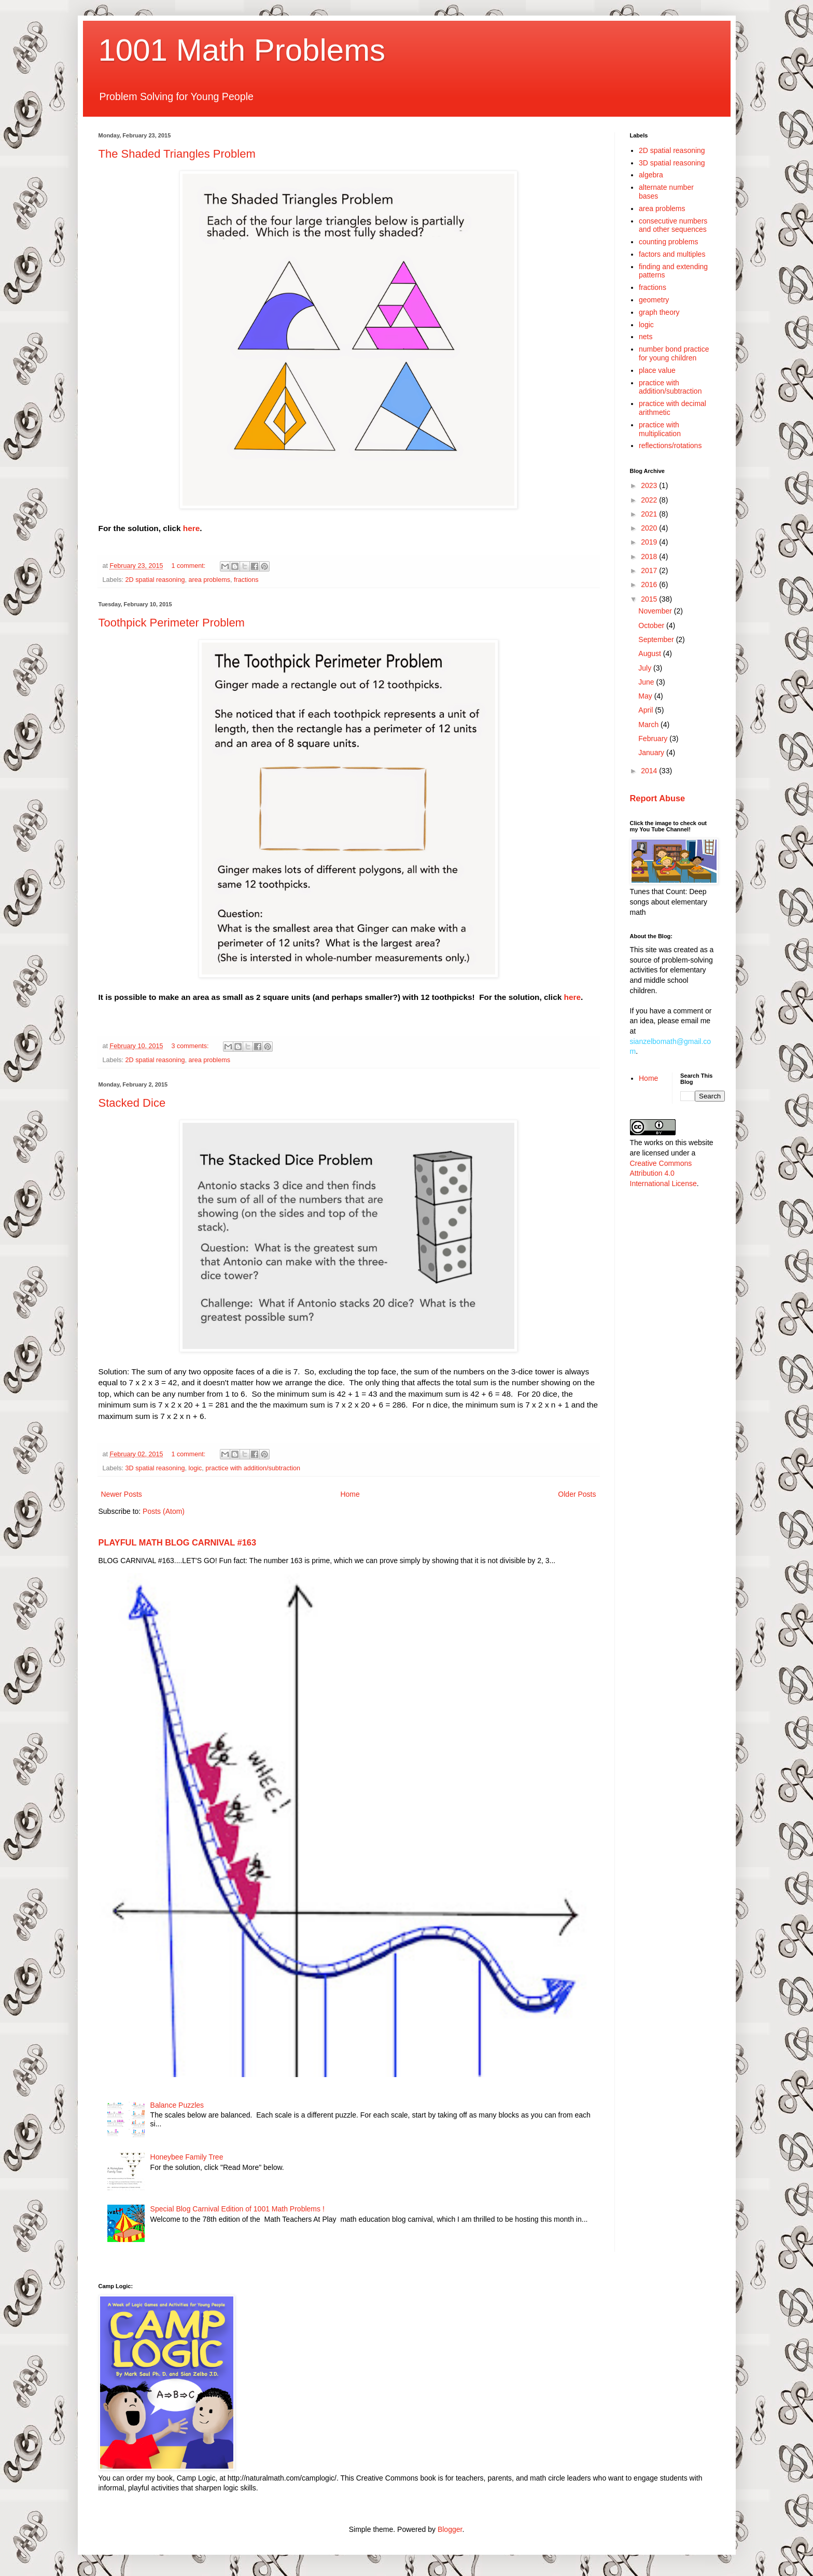  I want to click on November, so click(656, 611).